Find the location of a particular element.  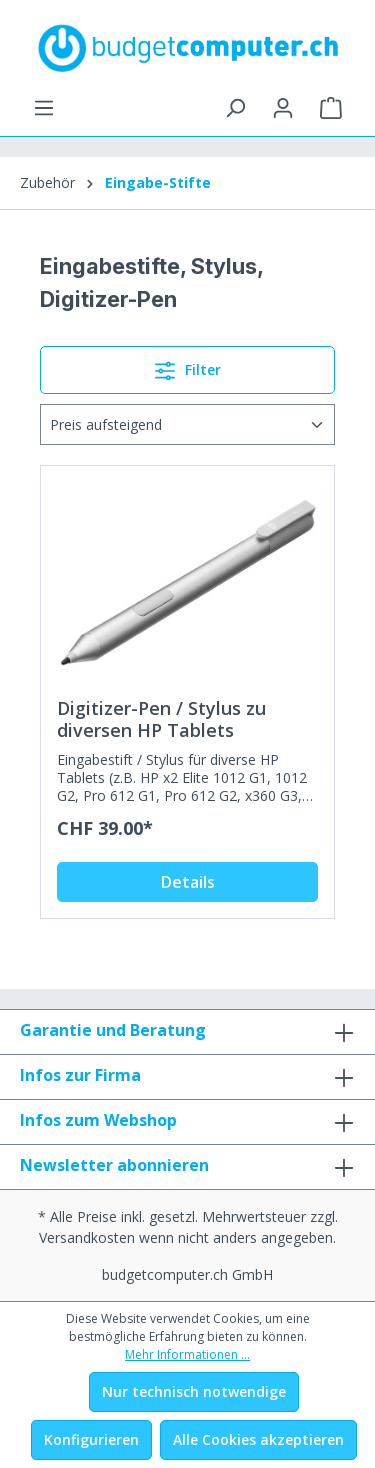

Mehr Informationen ... is located at coordinates (187, 1354).